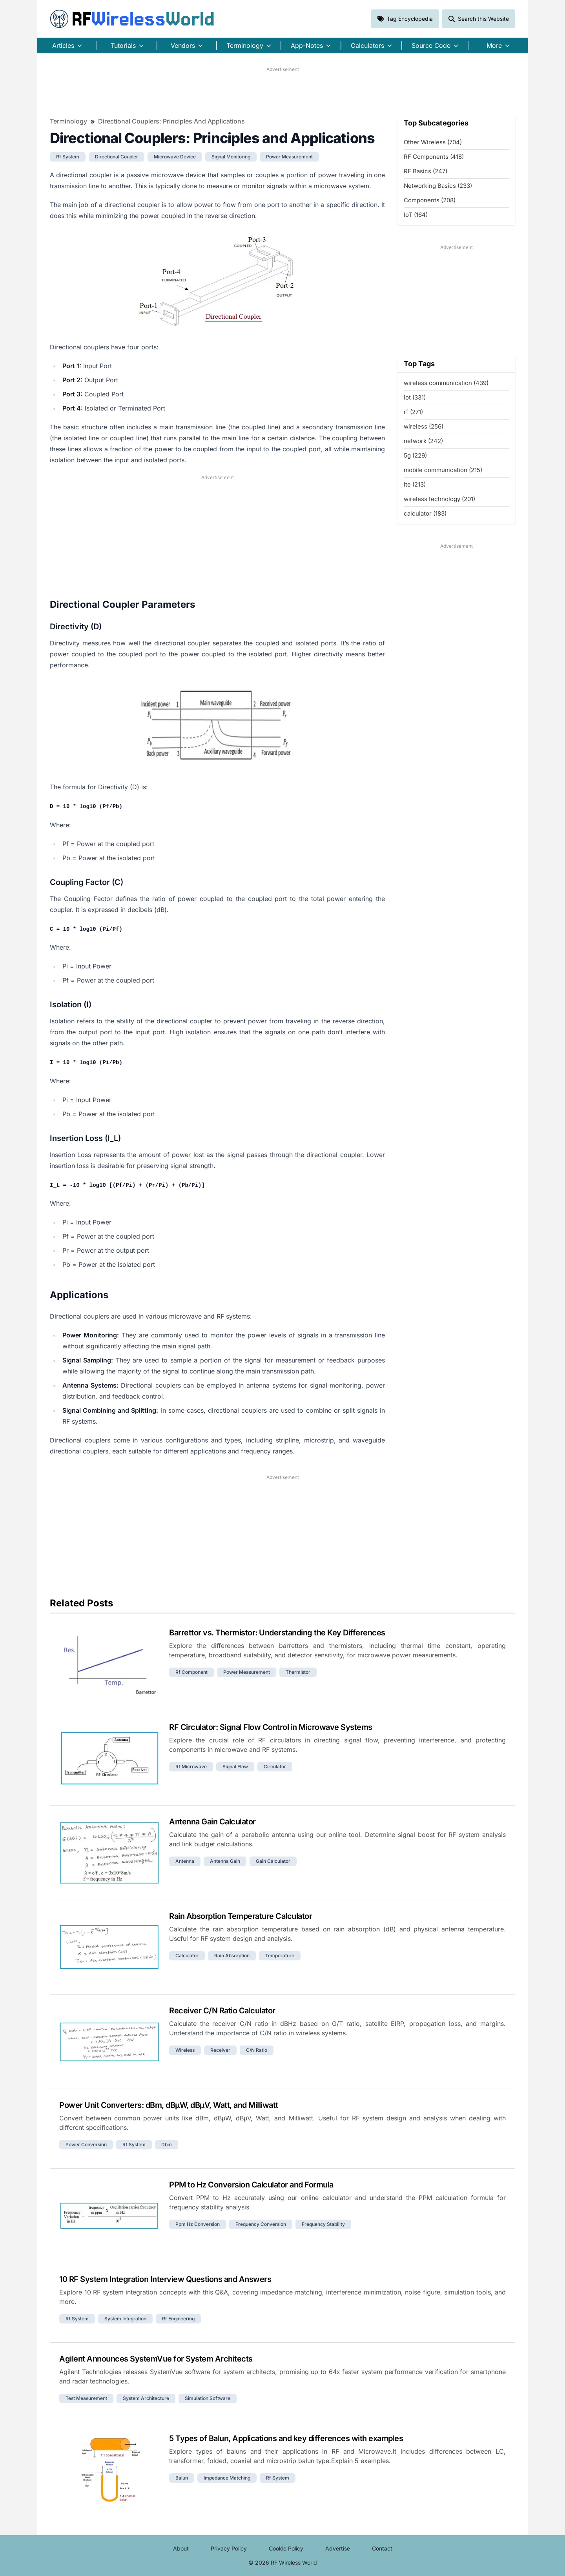 This screenshot has height=2576, width=565. I want to click on Contact, so click(382, 2548).